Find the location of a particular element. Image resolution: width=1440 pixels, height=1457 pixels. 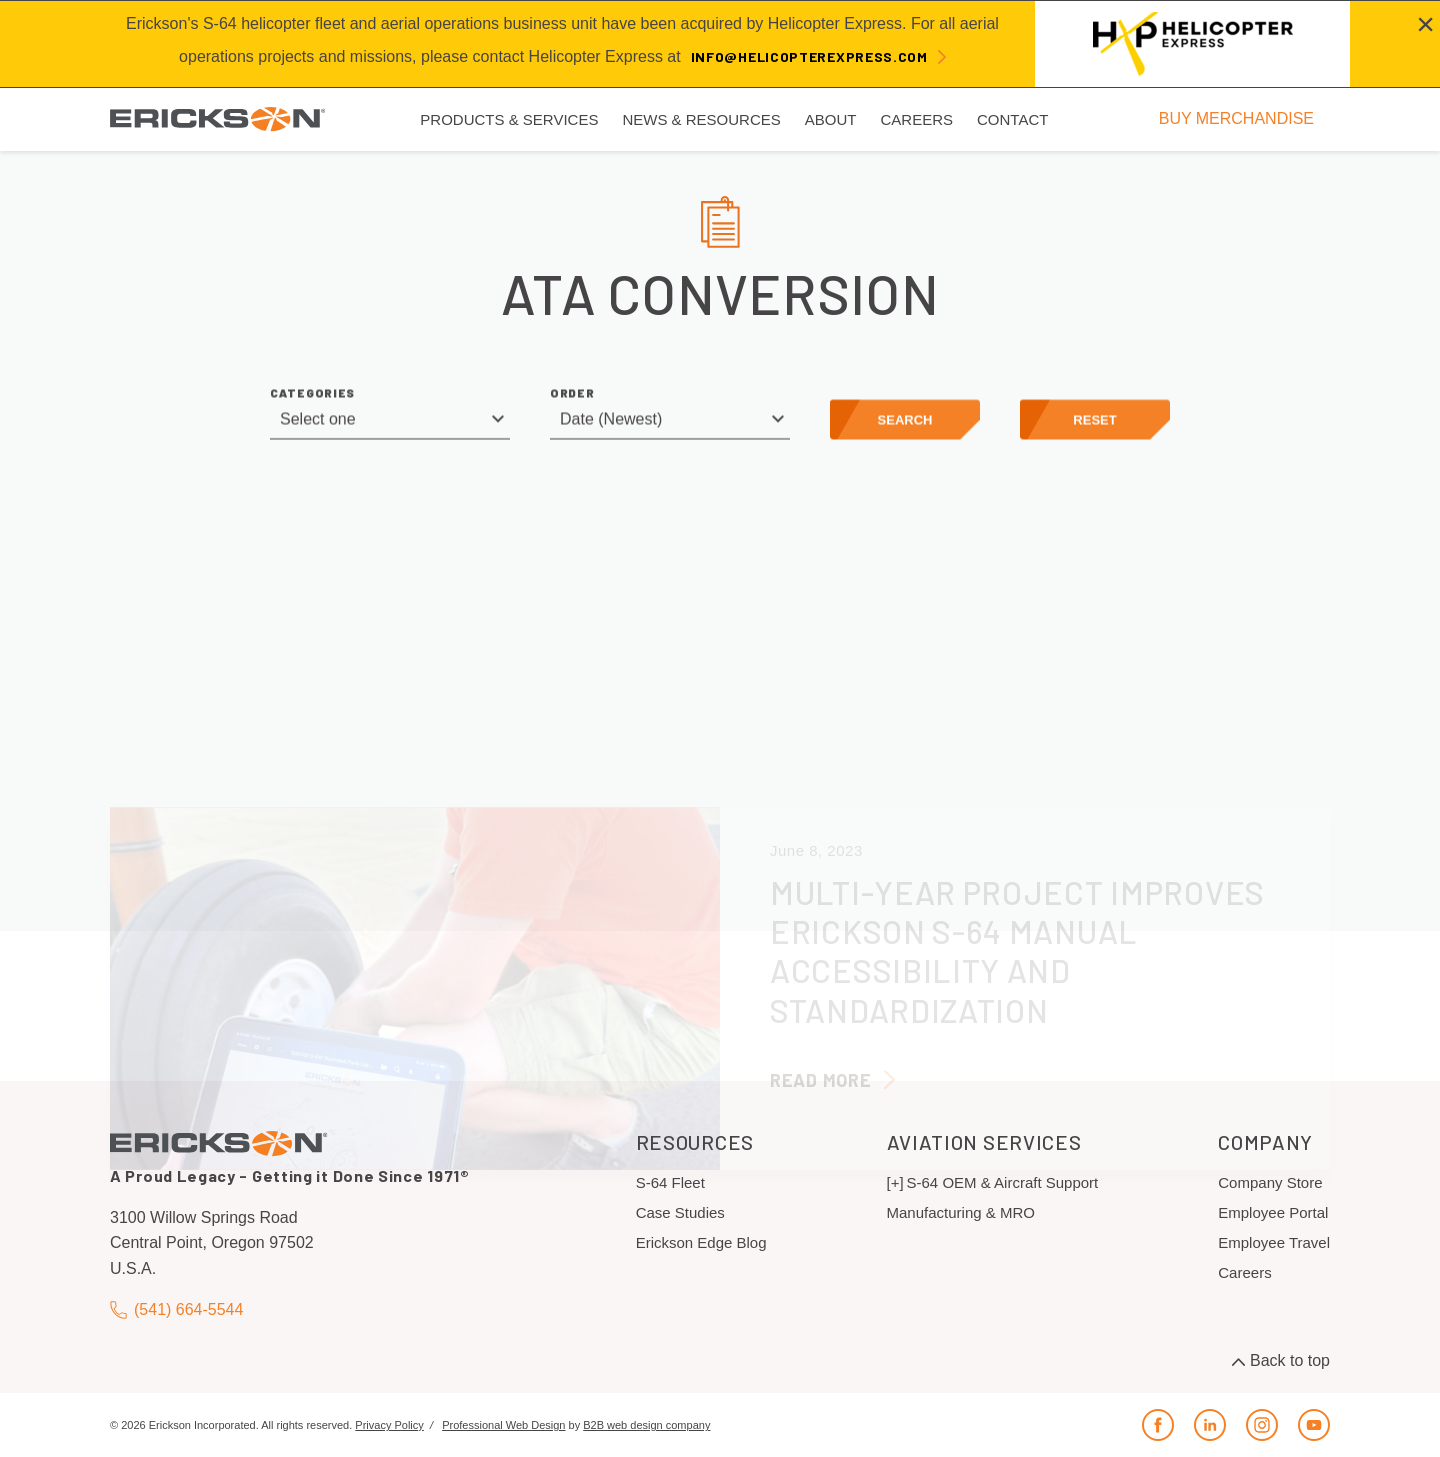

Case Studies is located at coordinates (680, 1212).